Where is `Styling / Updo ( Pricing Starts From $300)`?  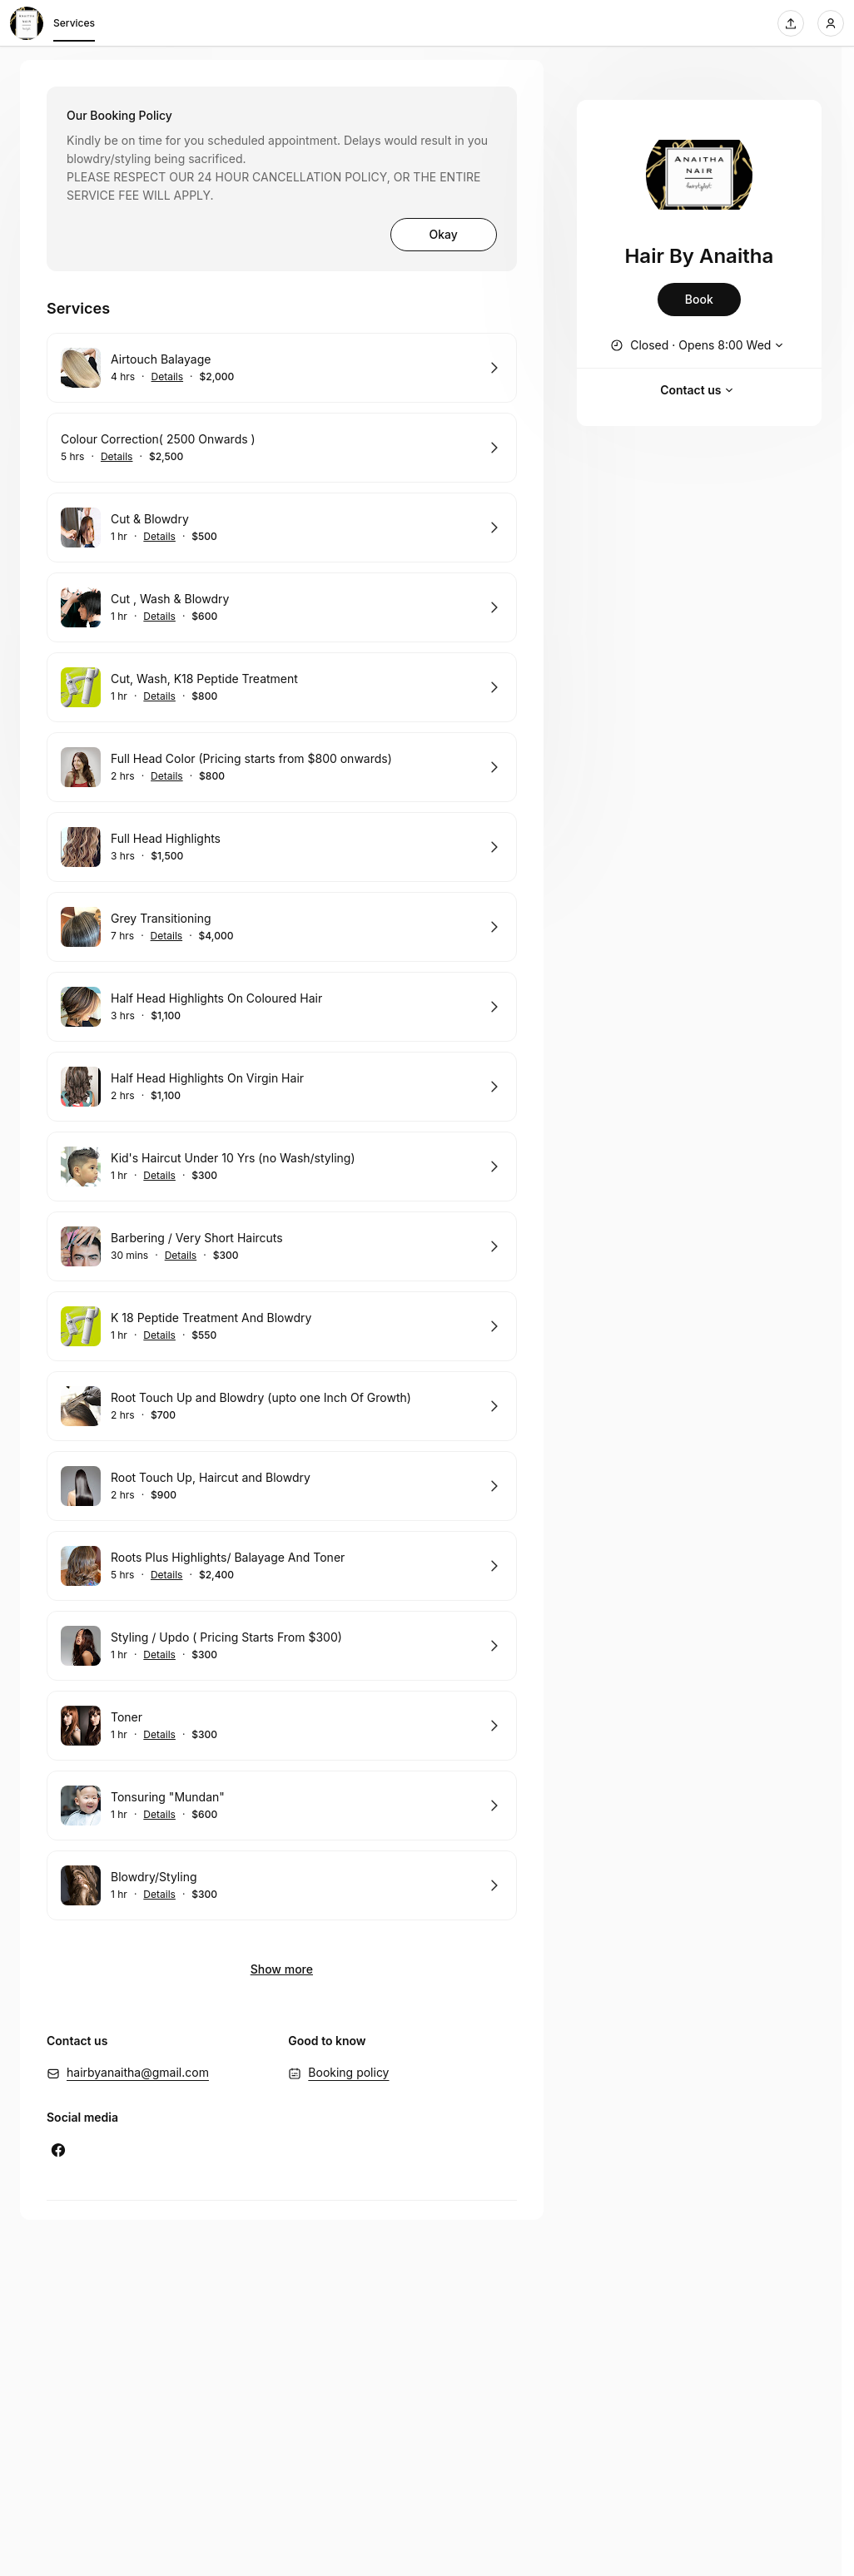 Styling / Updo ( Pricing Starts From $300) is located at coordinates (226, 1637).